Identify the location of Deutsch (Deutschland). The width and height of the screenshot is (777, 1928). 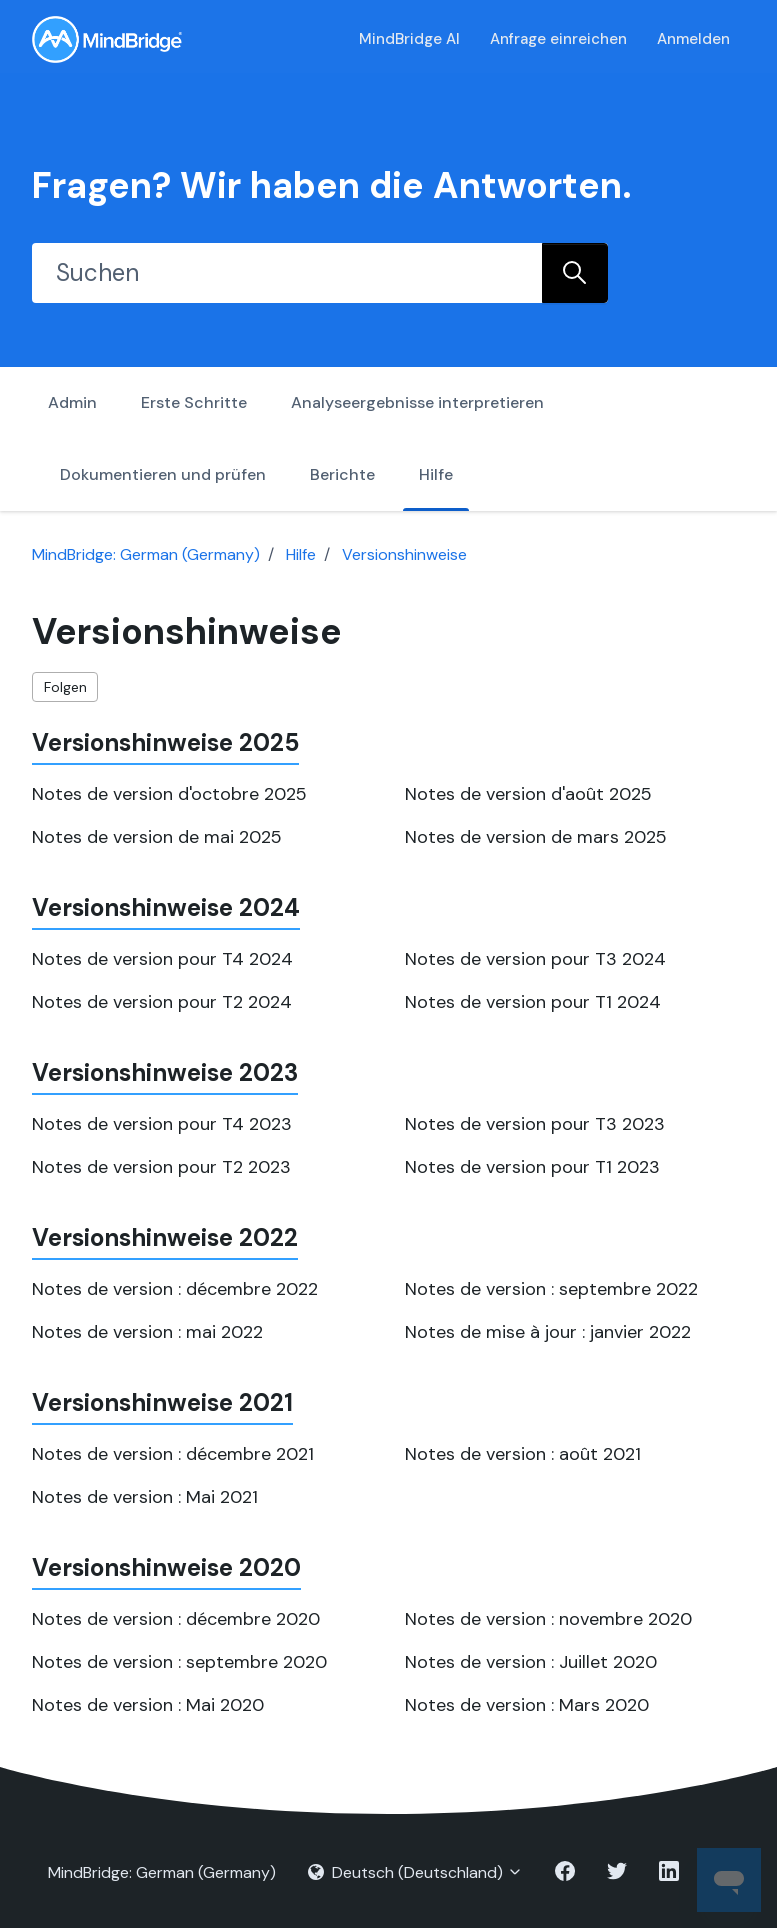
(415, 1872).